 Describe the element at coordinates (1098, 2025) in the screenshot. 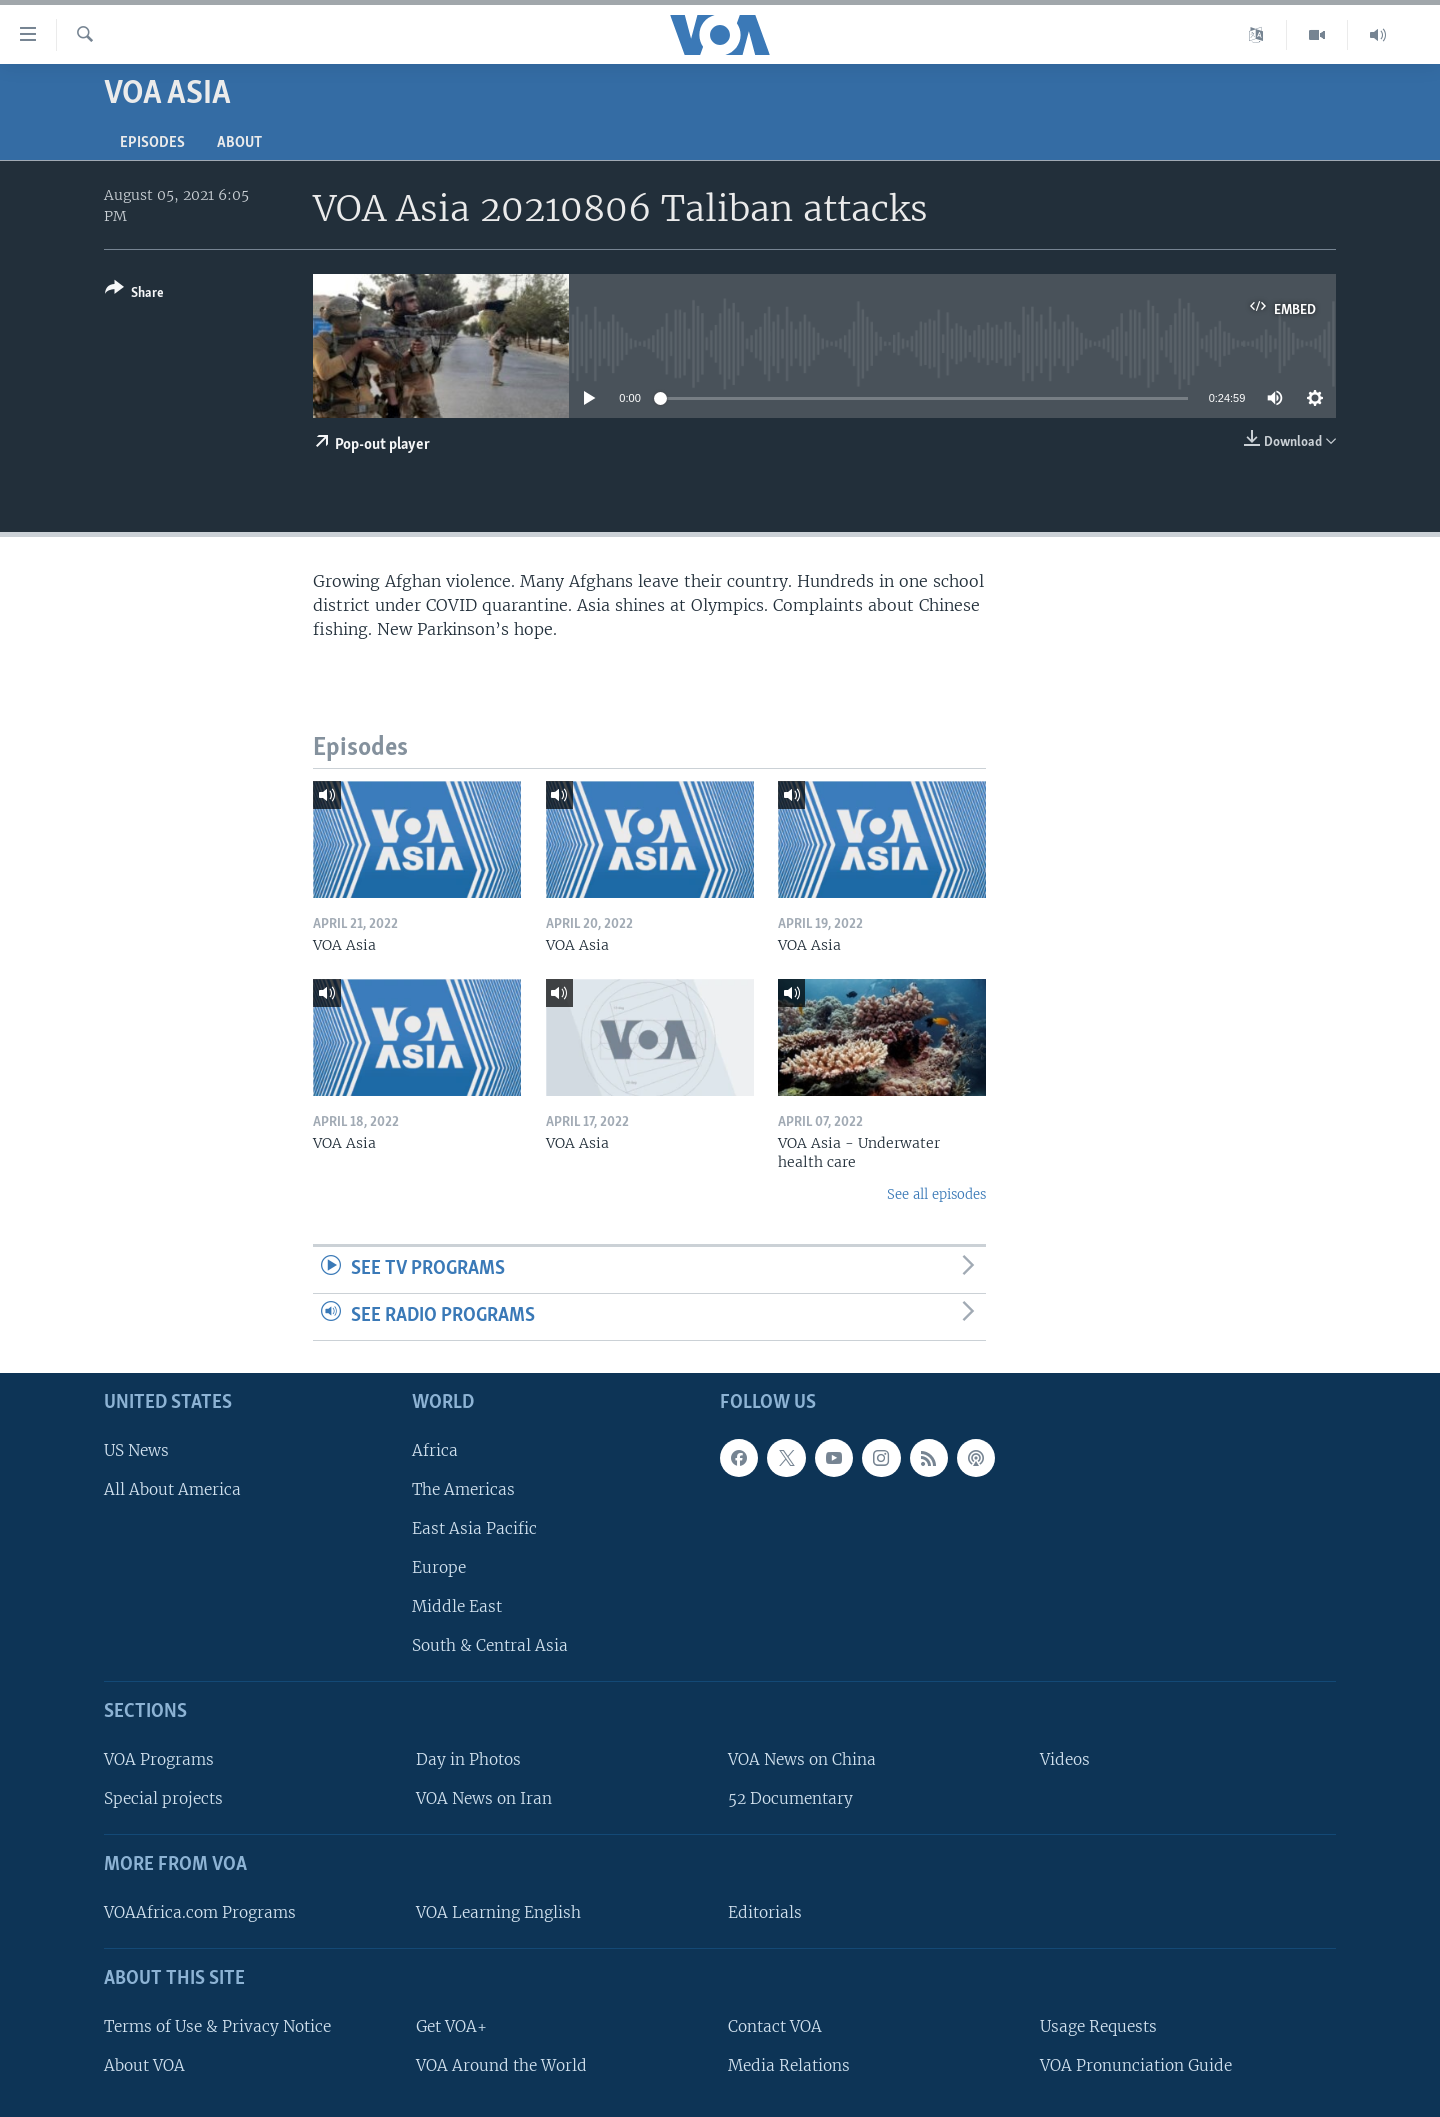

I see `Usage Requests` at that location.